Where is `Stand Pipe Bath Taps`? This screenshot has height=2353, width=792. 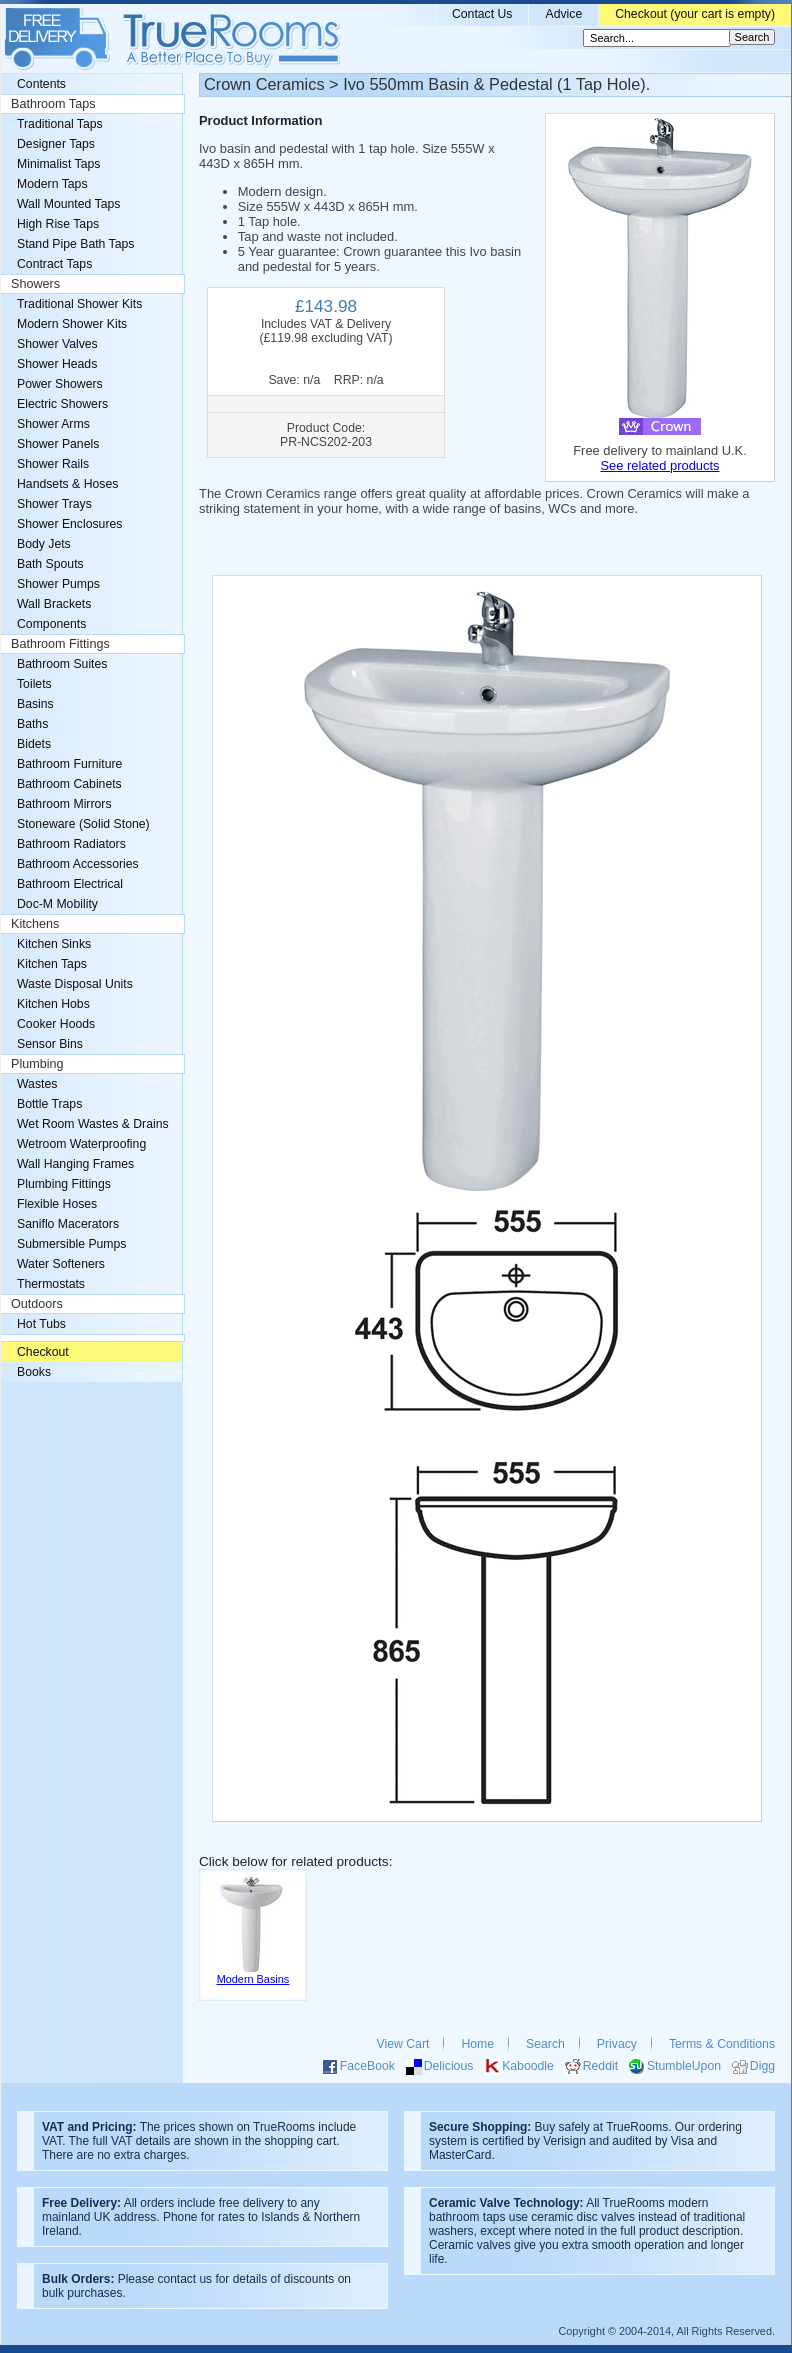 Stand Pipe Bath Taps is located at coordinates (75, 244).